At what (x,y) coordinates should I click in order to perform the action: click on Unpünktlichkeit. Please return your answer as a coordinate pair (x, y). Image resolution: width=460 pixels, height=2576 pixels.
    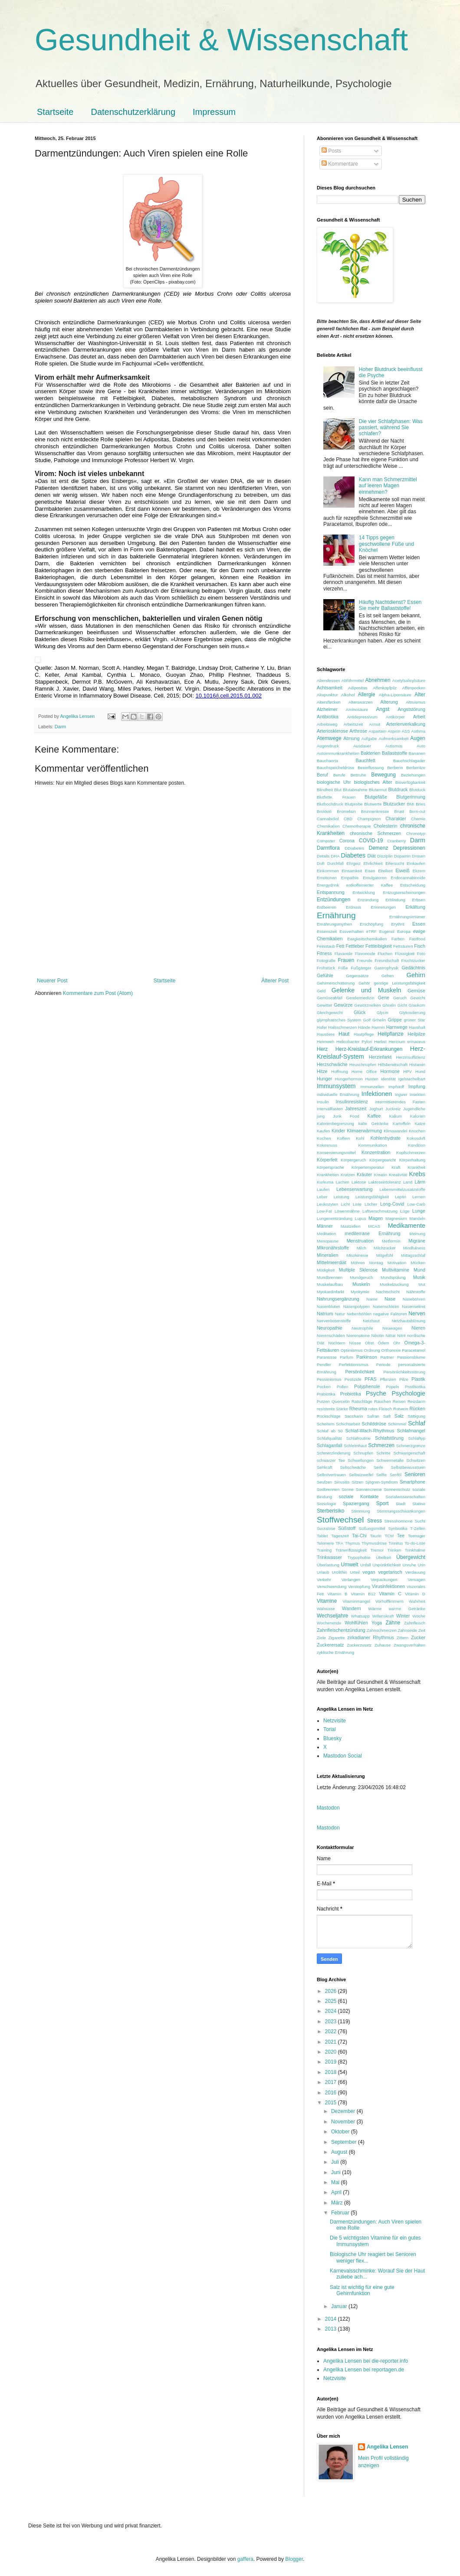
    Looking at the image, I should click on (386, 1564).